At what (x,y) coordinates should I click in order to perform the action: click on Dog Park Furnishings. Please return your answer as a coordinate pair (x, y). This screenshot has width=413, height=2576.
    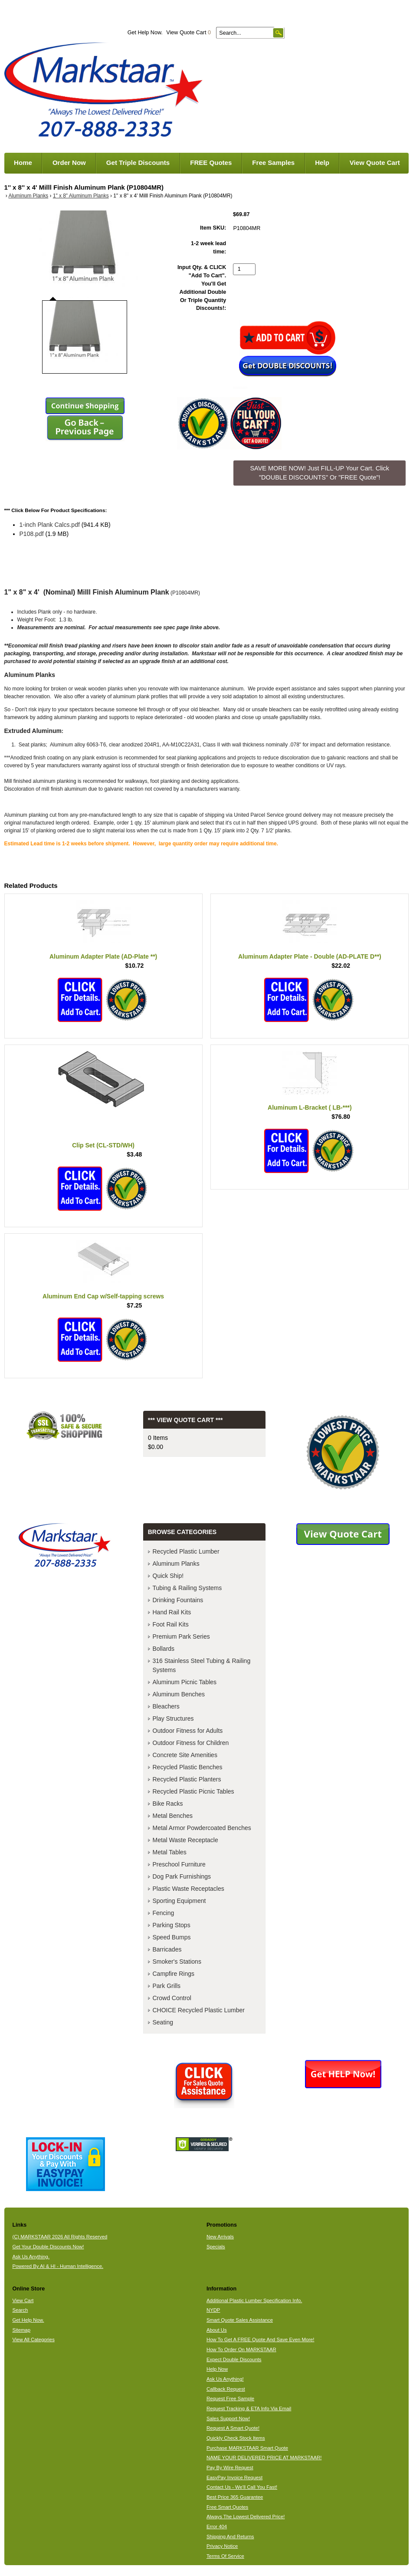
    Looking at the image, I should click on (182, 1876).